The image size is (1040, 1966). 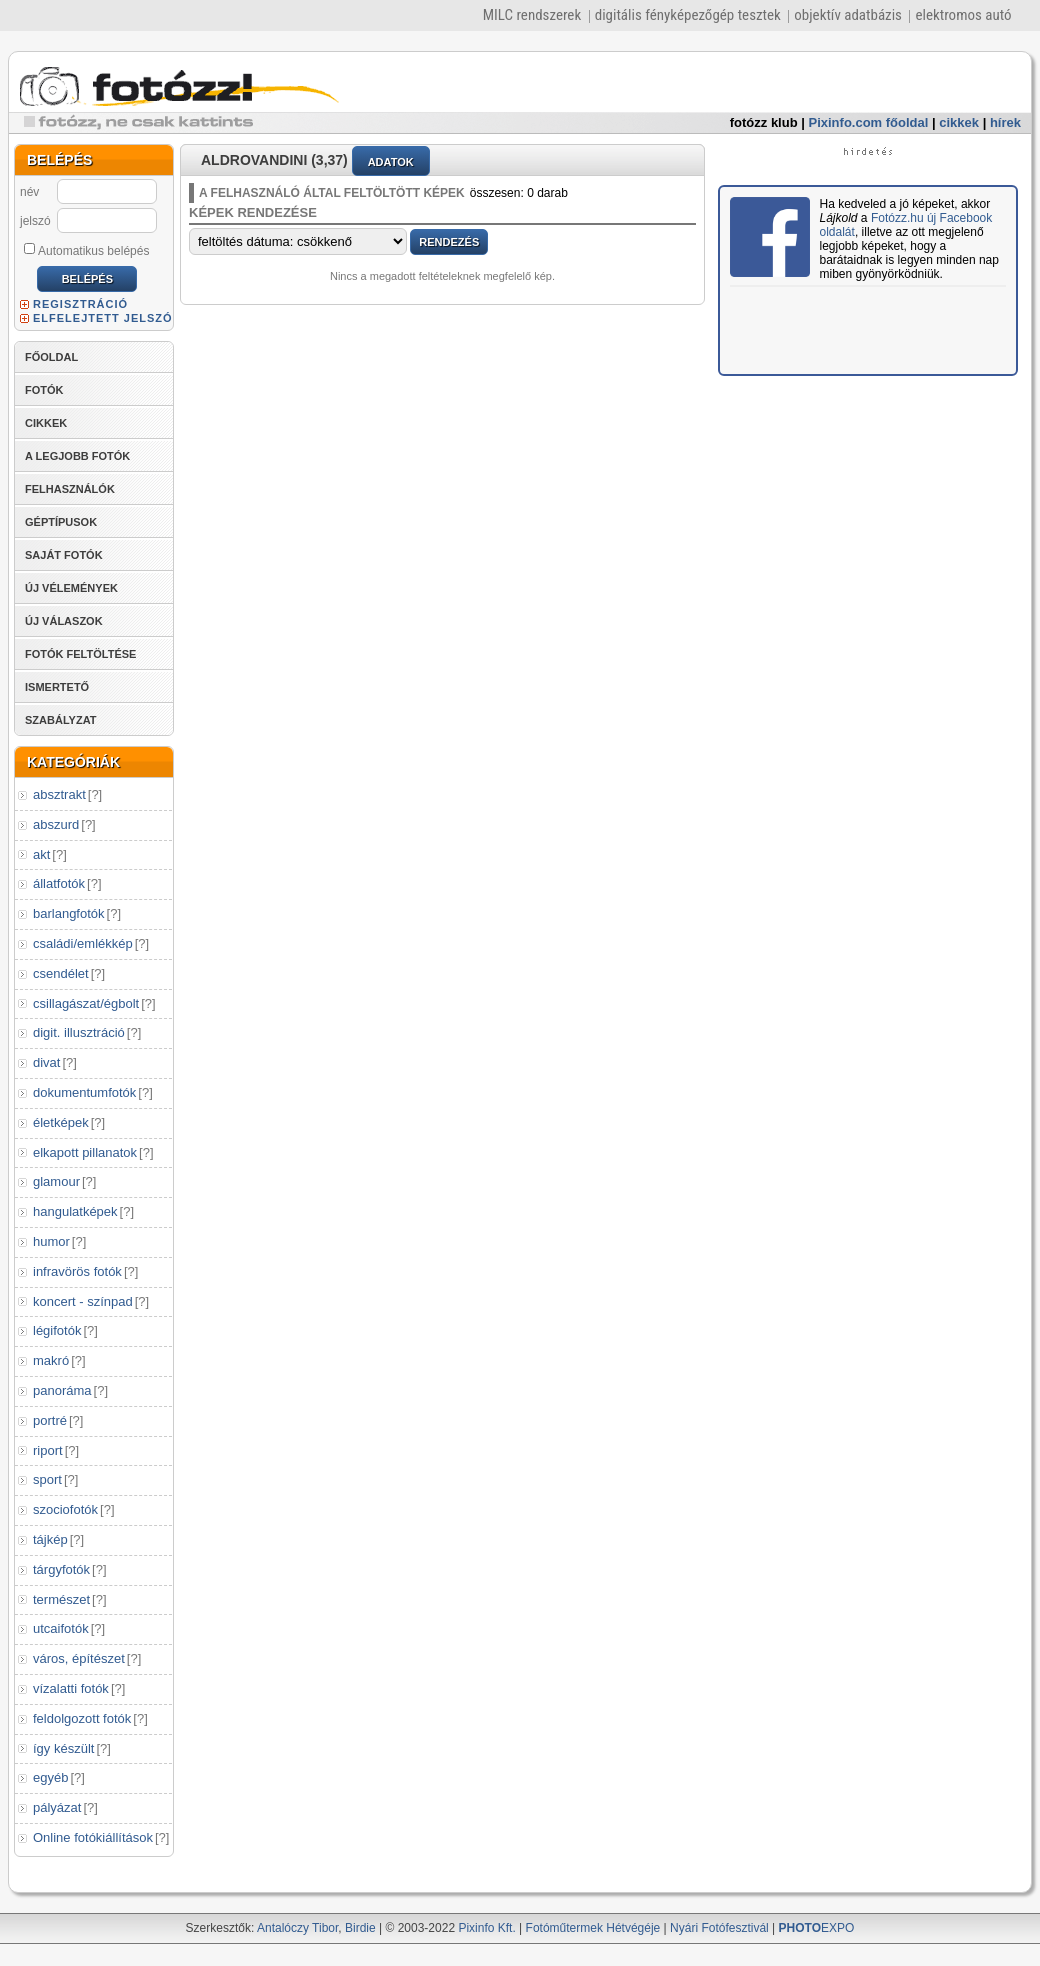 What do you see at coordinates (59, 883) in the screenshot?
I see `állatfotók` at bounding box center [59, 883].